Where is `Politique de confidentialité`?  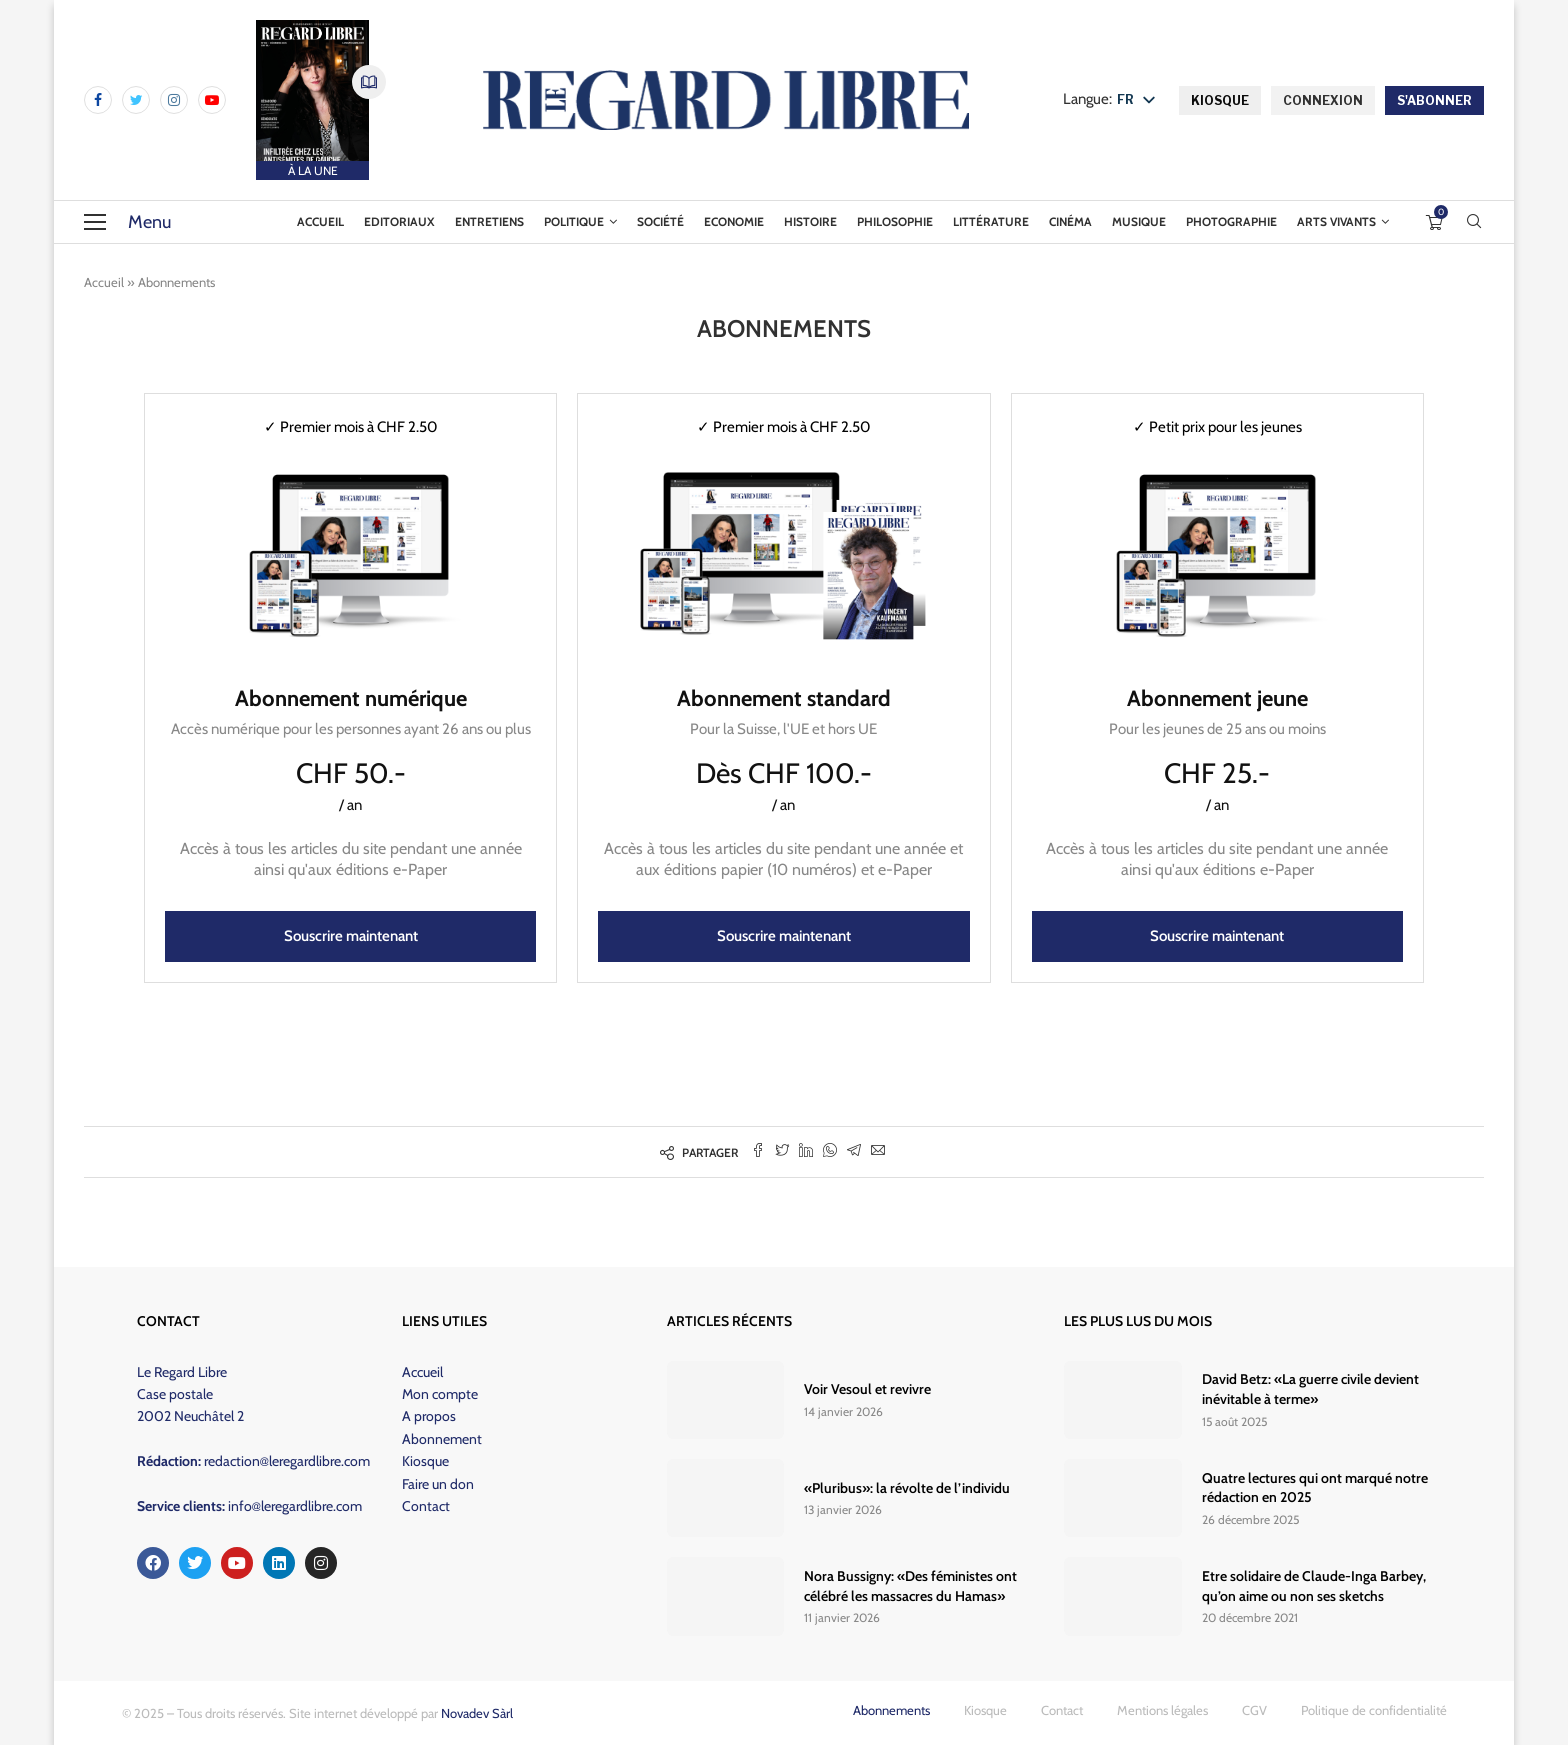 Politique de confidentialité is located at coordinates (1374, 1710).